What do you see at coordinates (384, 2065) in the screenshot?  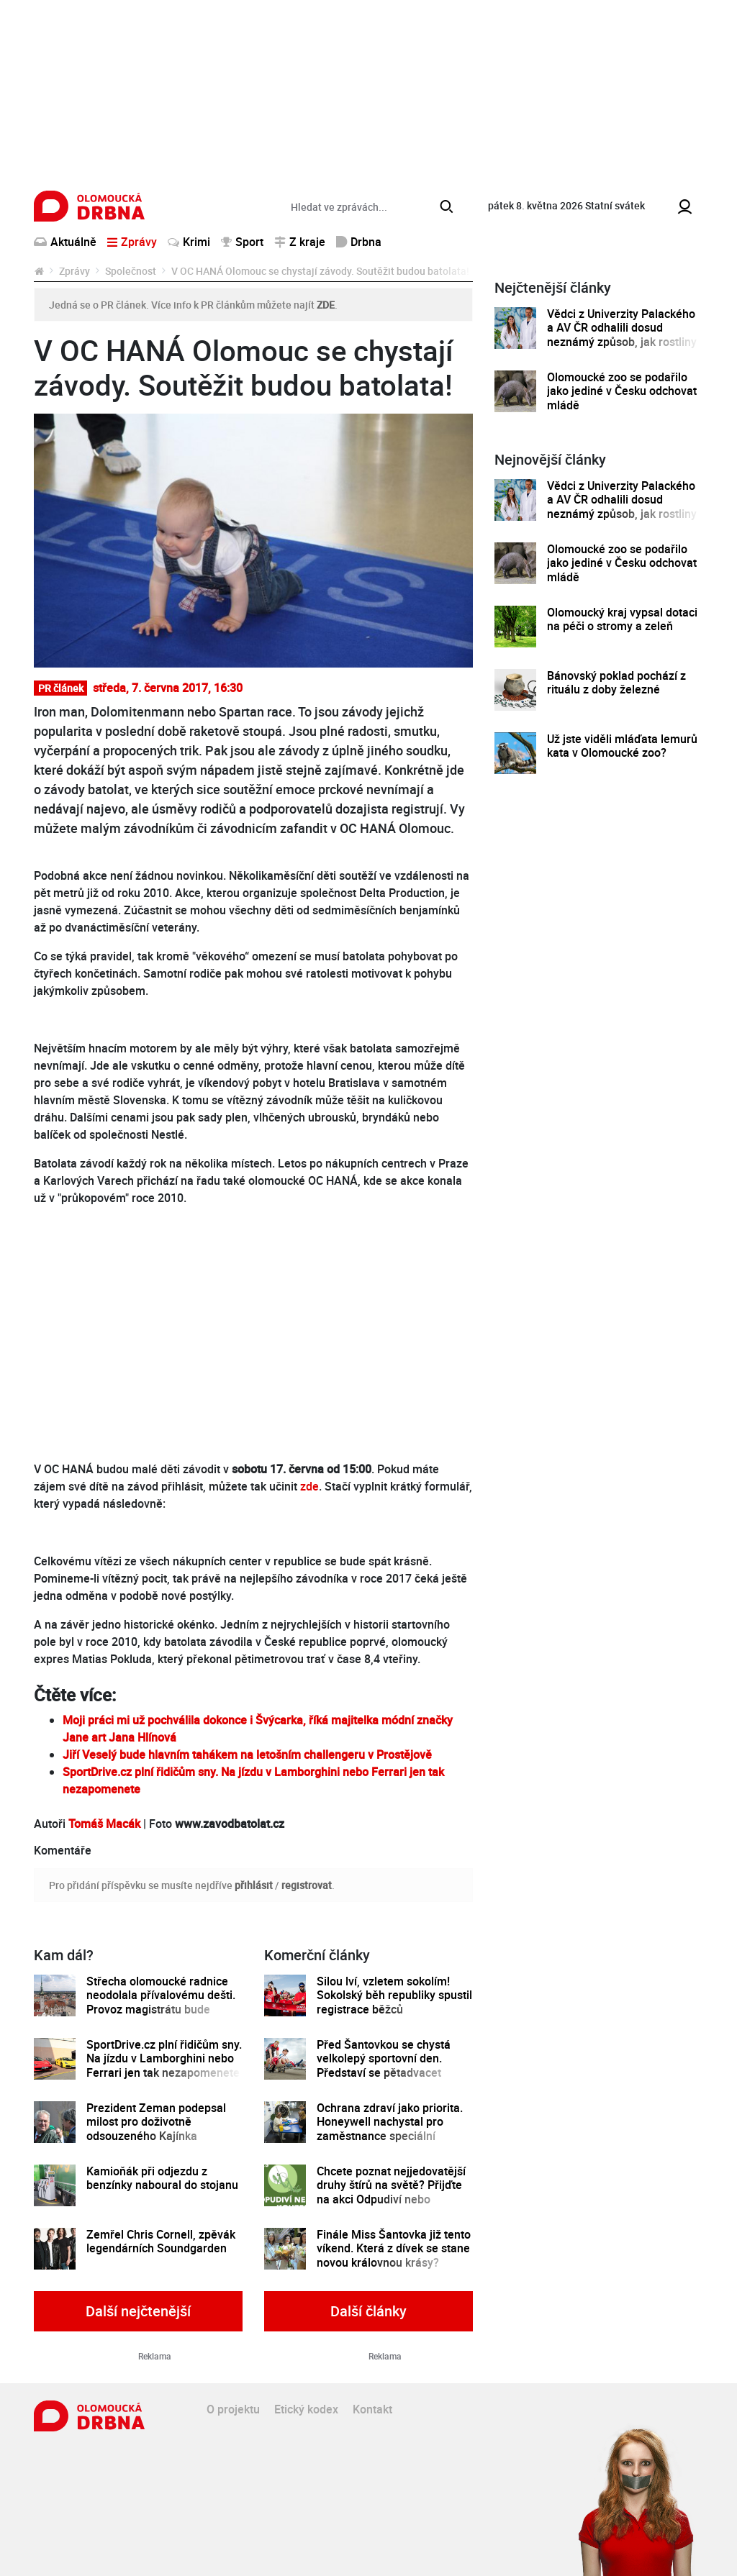 I see `Před Šantovkou se chystá velkolepý sportovní den. Představí se pětadvacet olomouckých klubů` at bounding box center [384, 2065].